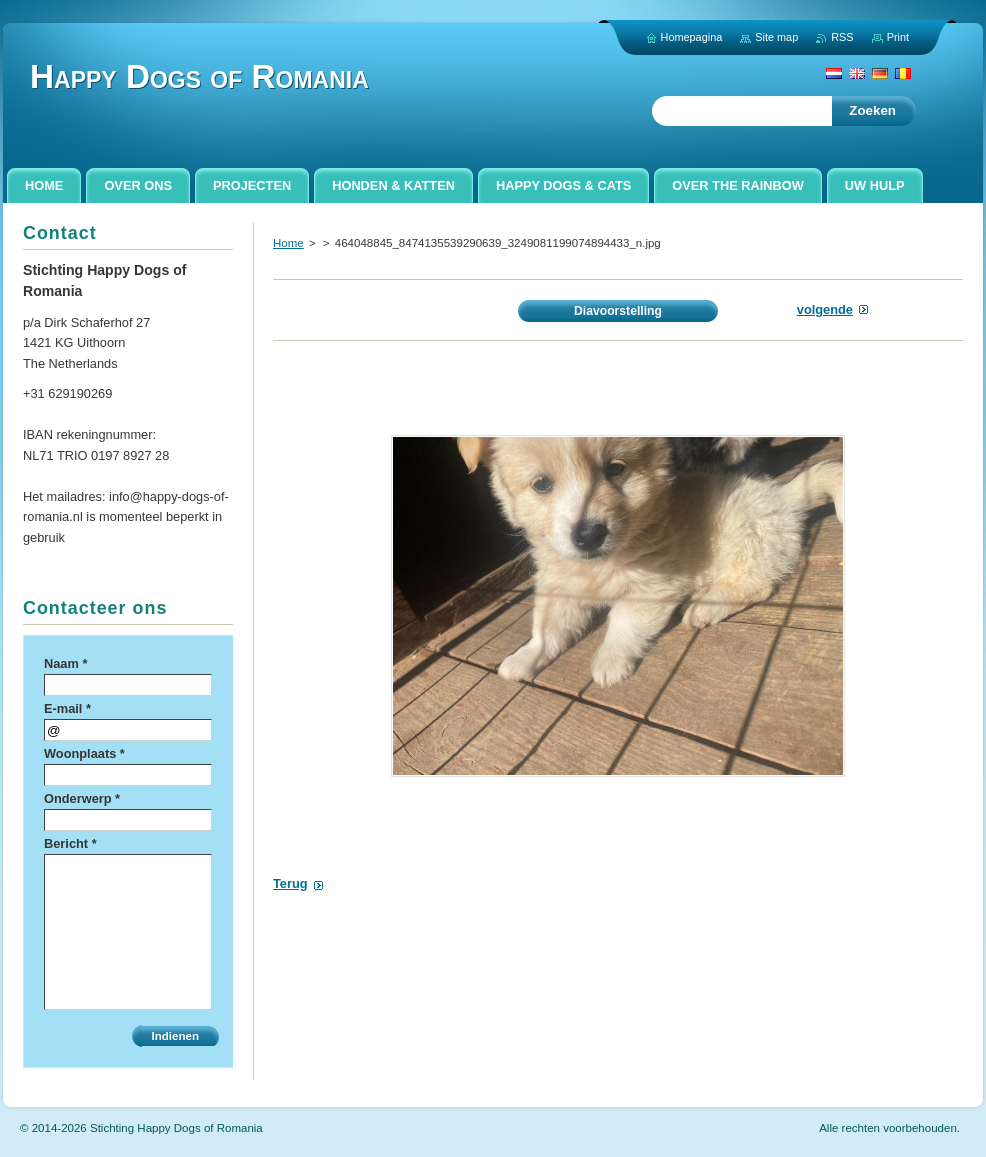  I want to click on Woonplaats *, so click(84, 753).